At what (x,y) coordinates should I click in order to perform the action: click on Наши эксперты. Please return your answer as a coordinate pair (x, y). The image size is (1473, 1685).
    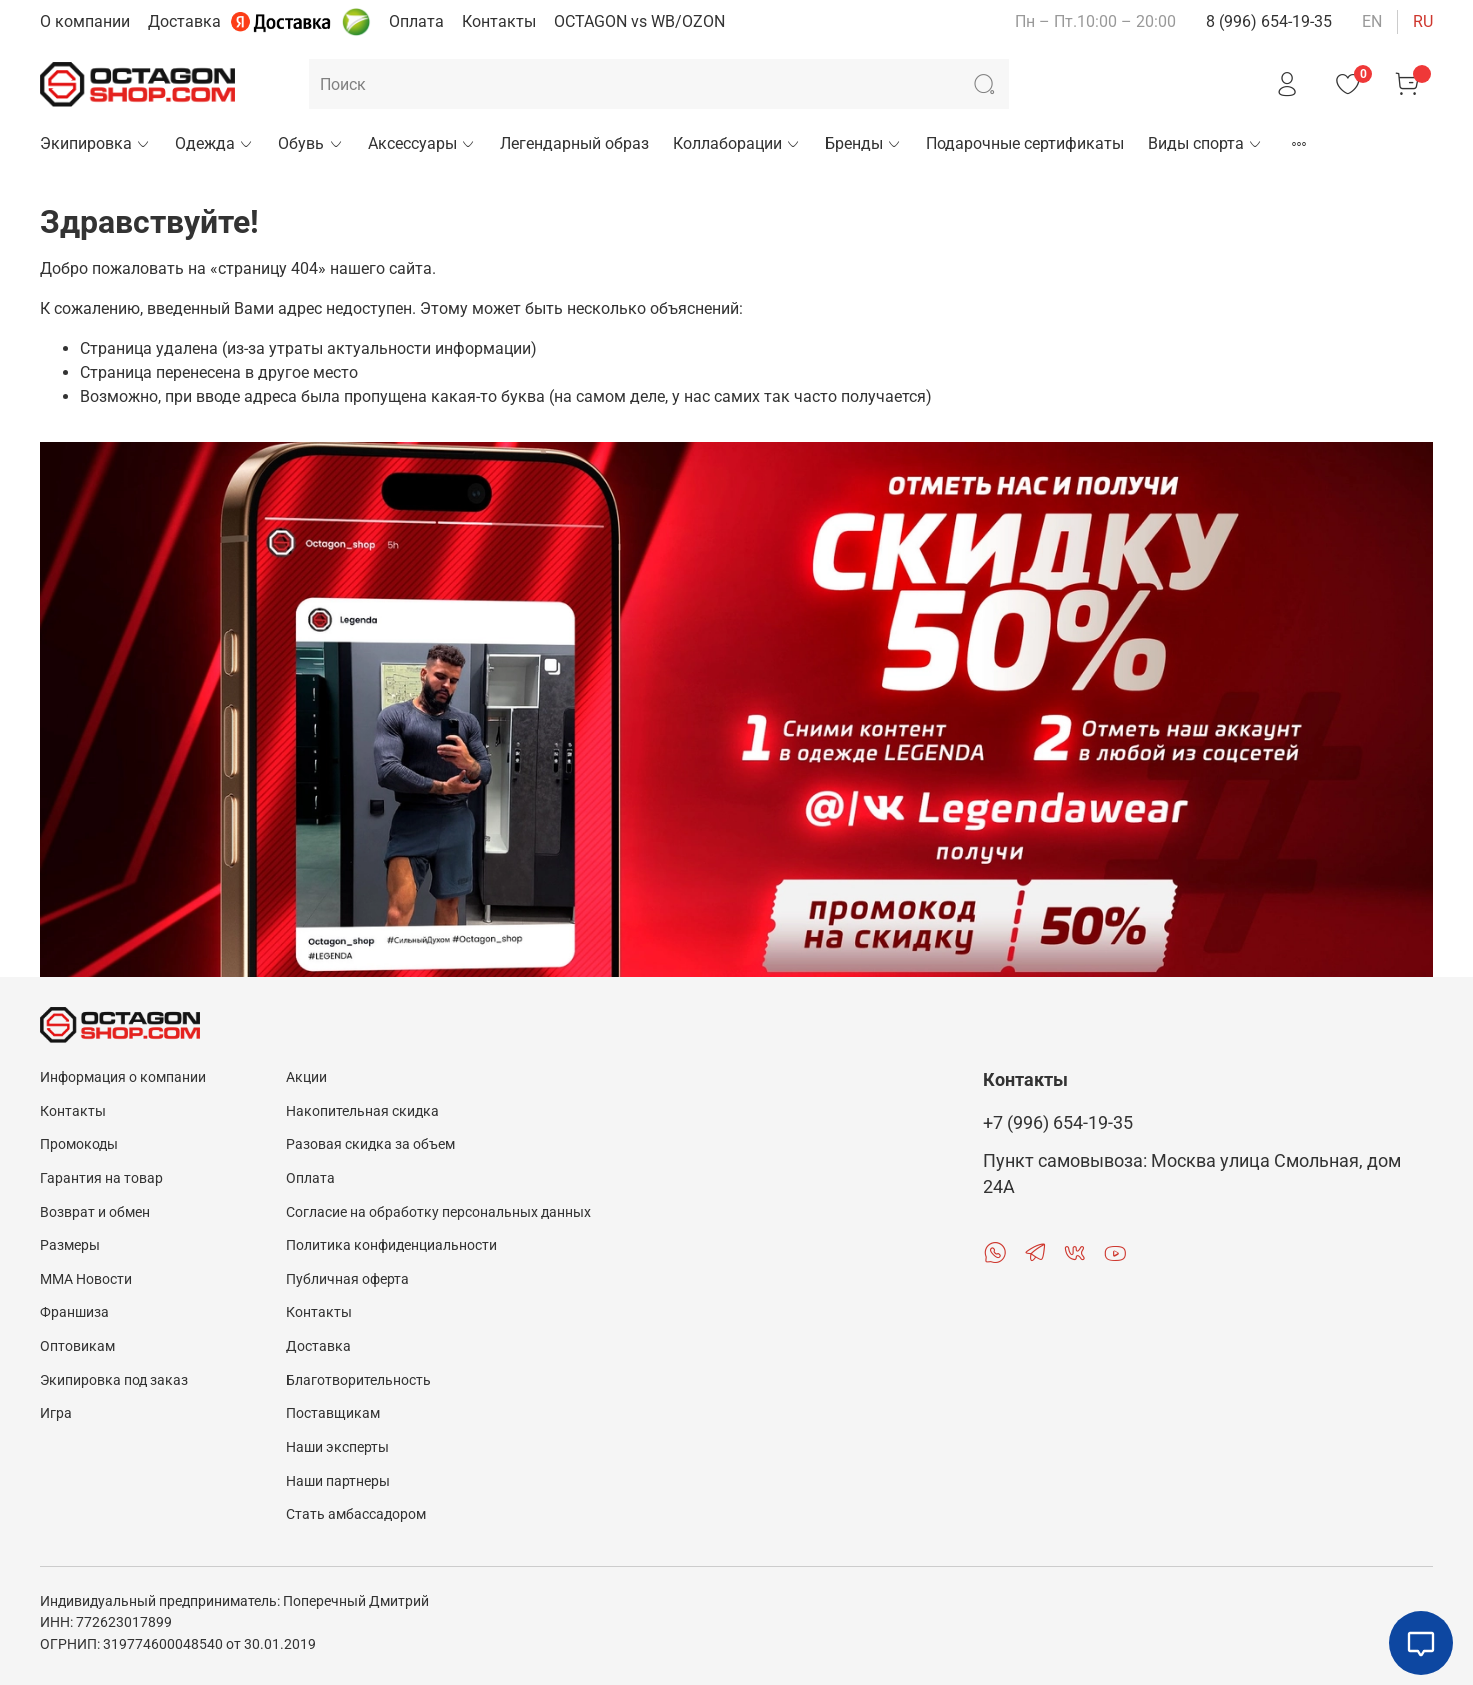
    Looking at the image, I should click on (337, 1447).